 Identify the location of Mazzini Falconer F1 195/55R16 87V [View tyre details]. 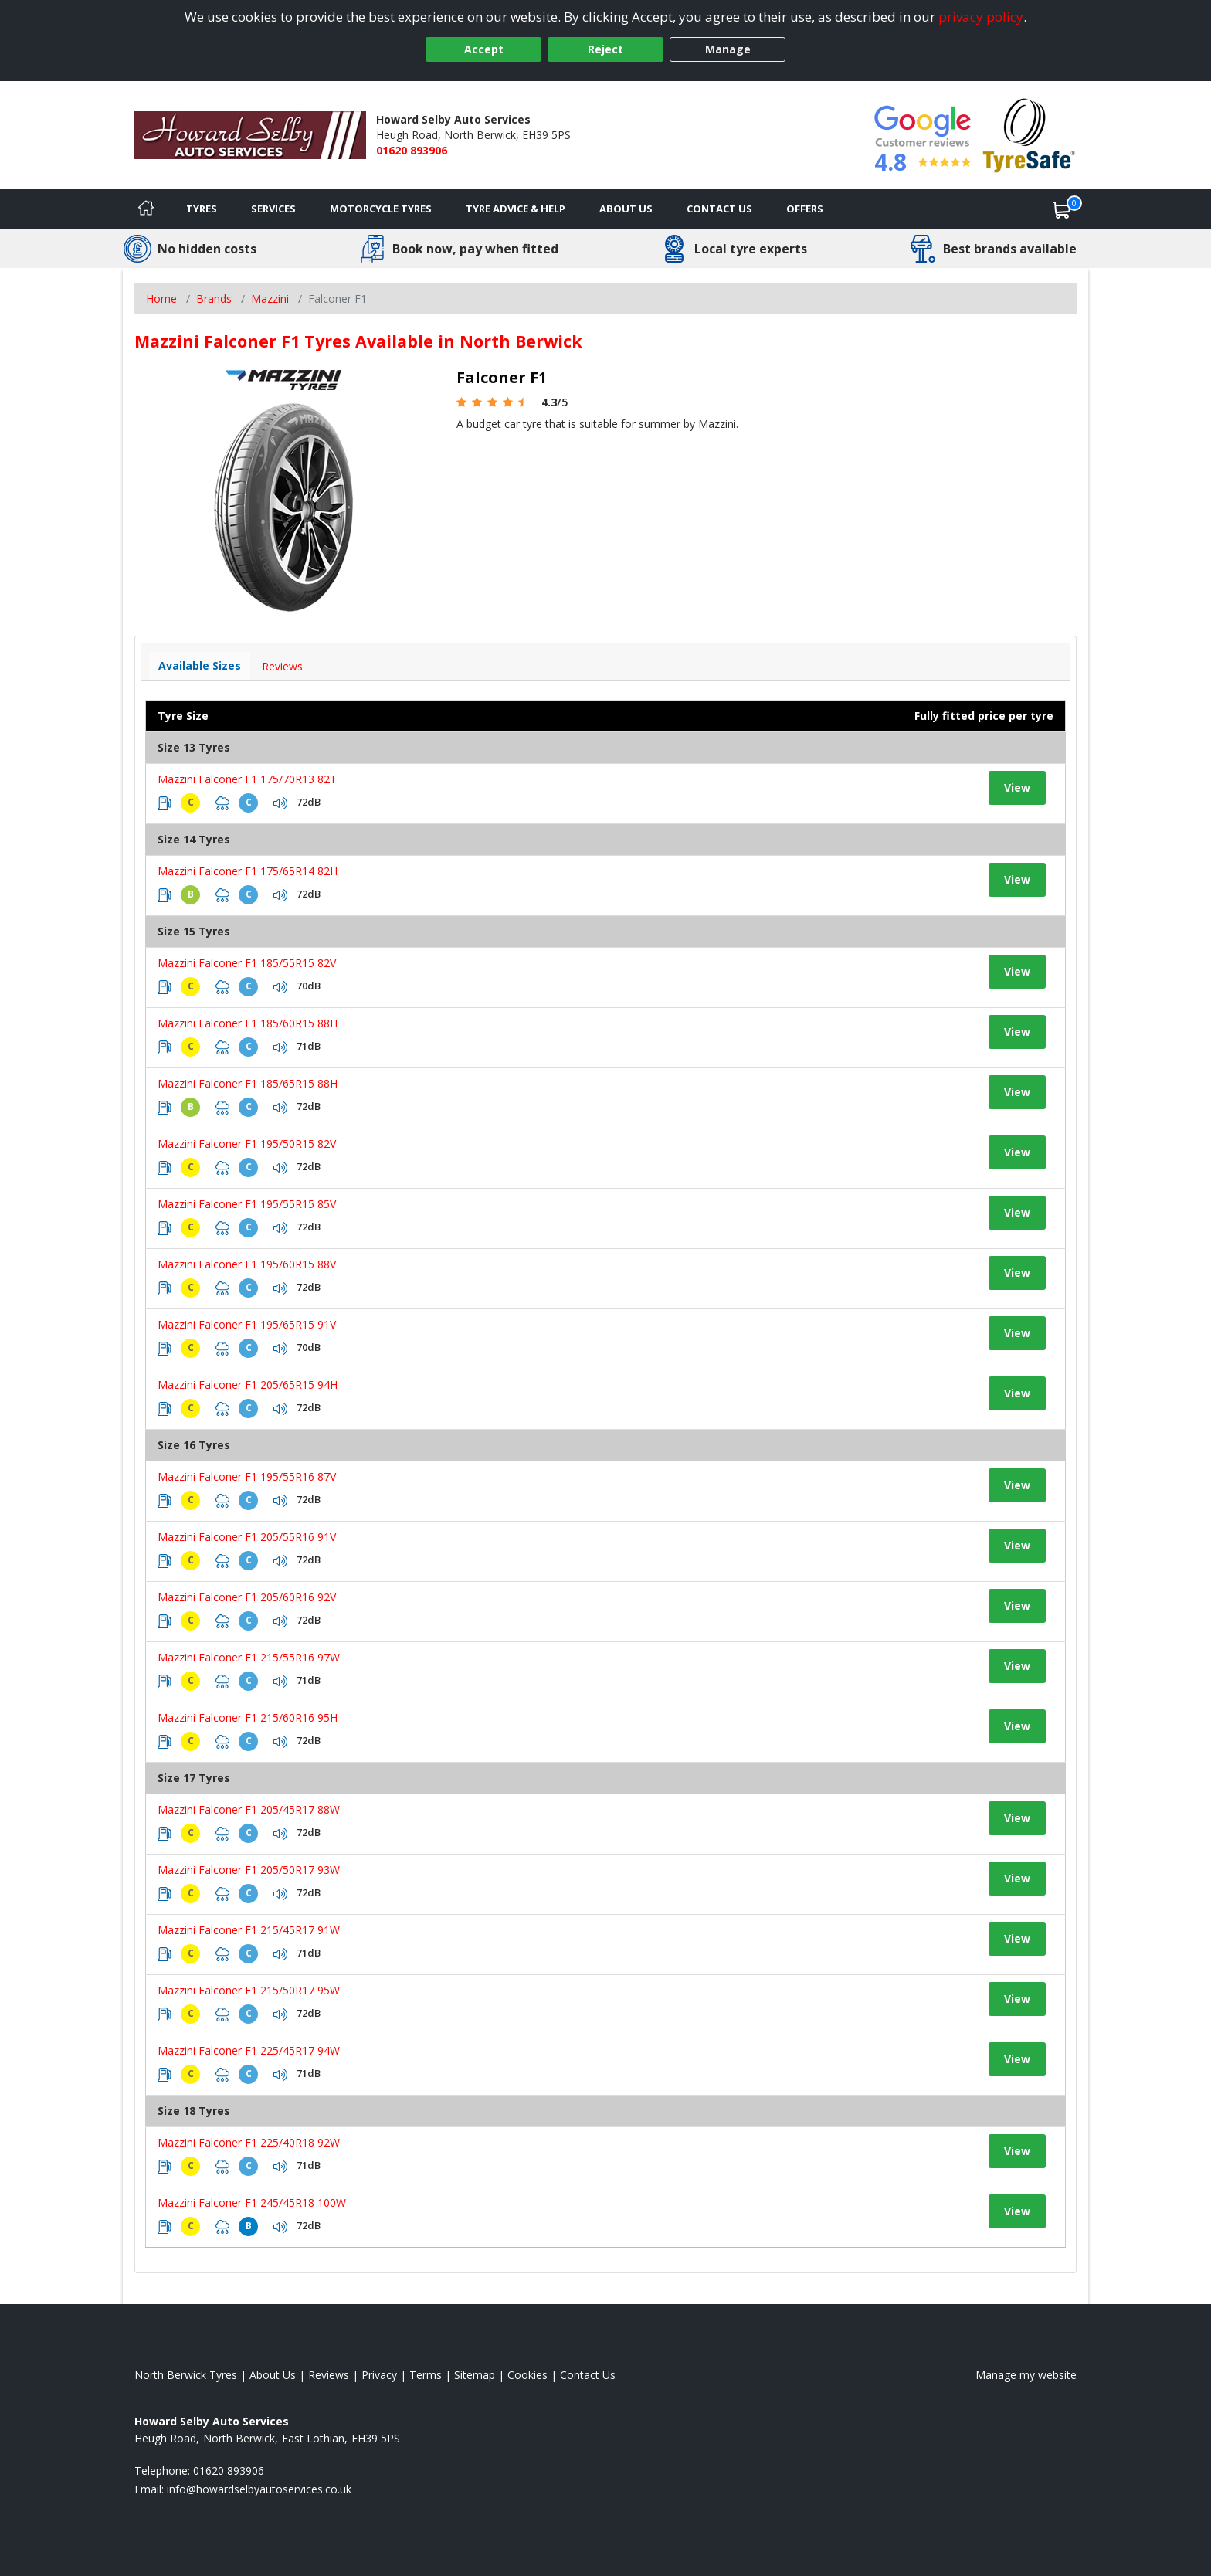
(247, 1476).